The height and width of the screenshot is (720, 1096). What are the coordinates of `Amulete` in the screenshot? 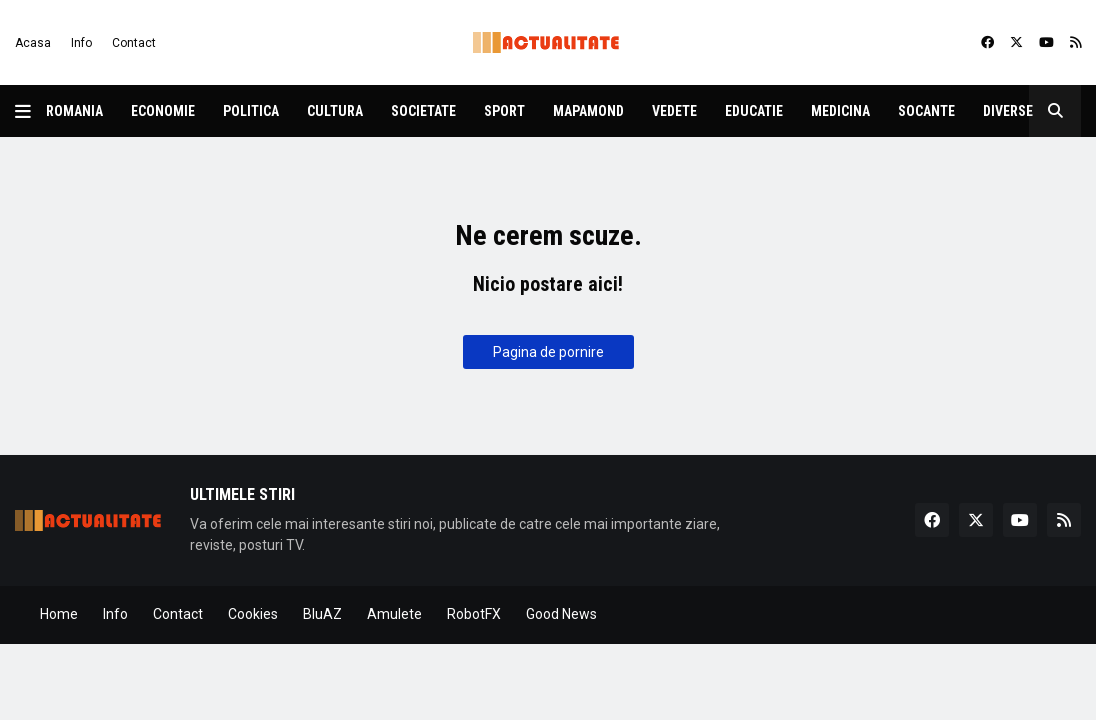 It's located at (394, 614).